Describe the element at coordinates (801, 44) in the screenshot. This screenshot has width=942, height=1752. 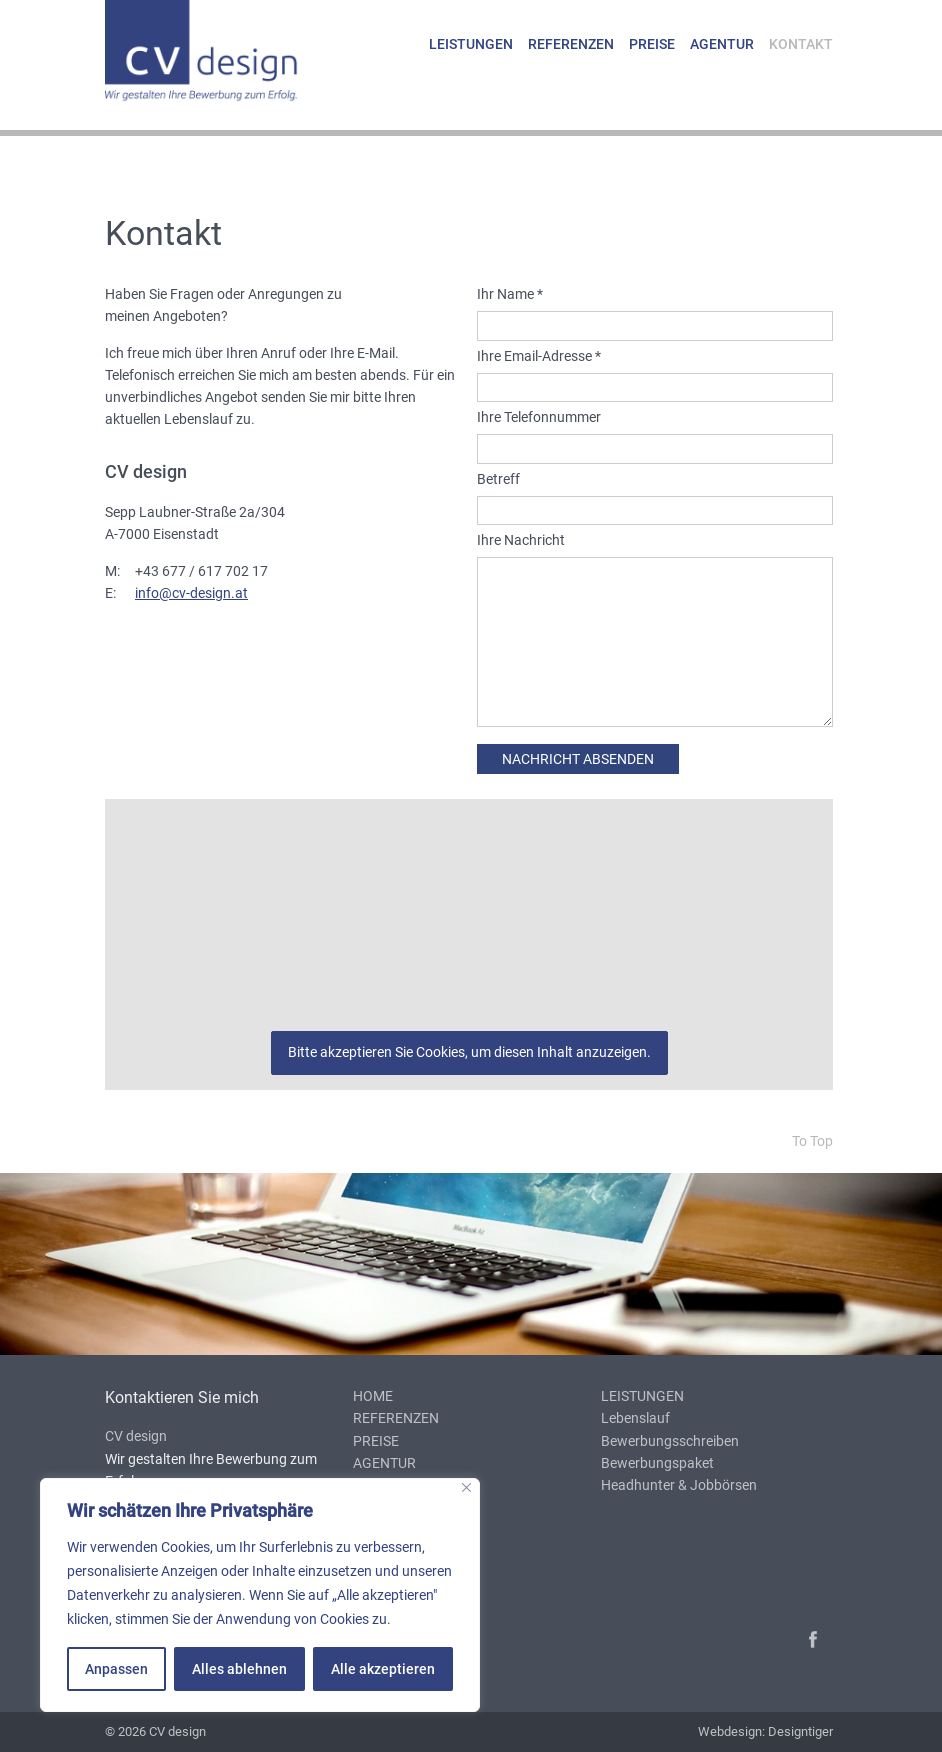
I see `Kontakt` at that location.